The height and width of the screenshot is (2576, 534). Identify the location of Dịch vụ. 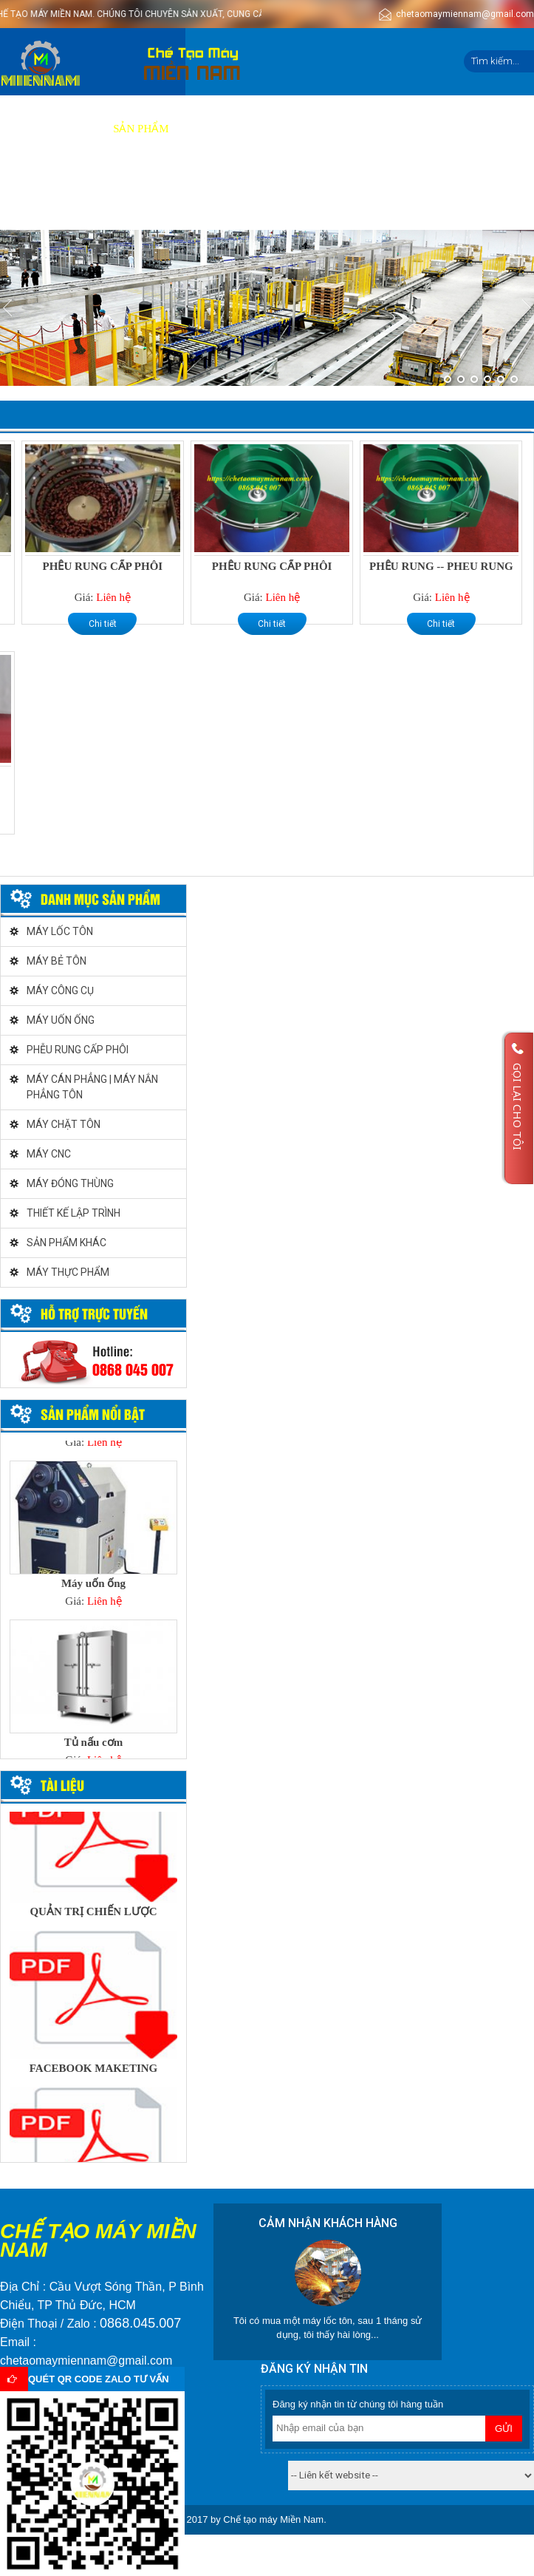
(207, 129).